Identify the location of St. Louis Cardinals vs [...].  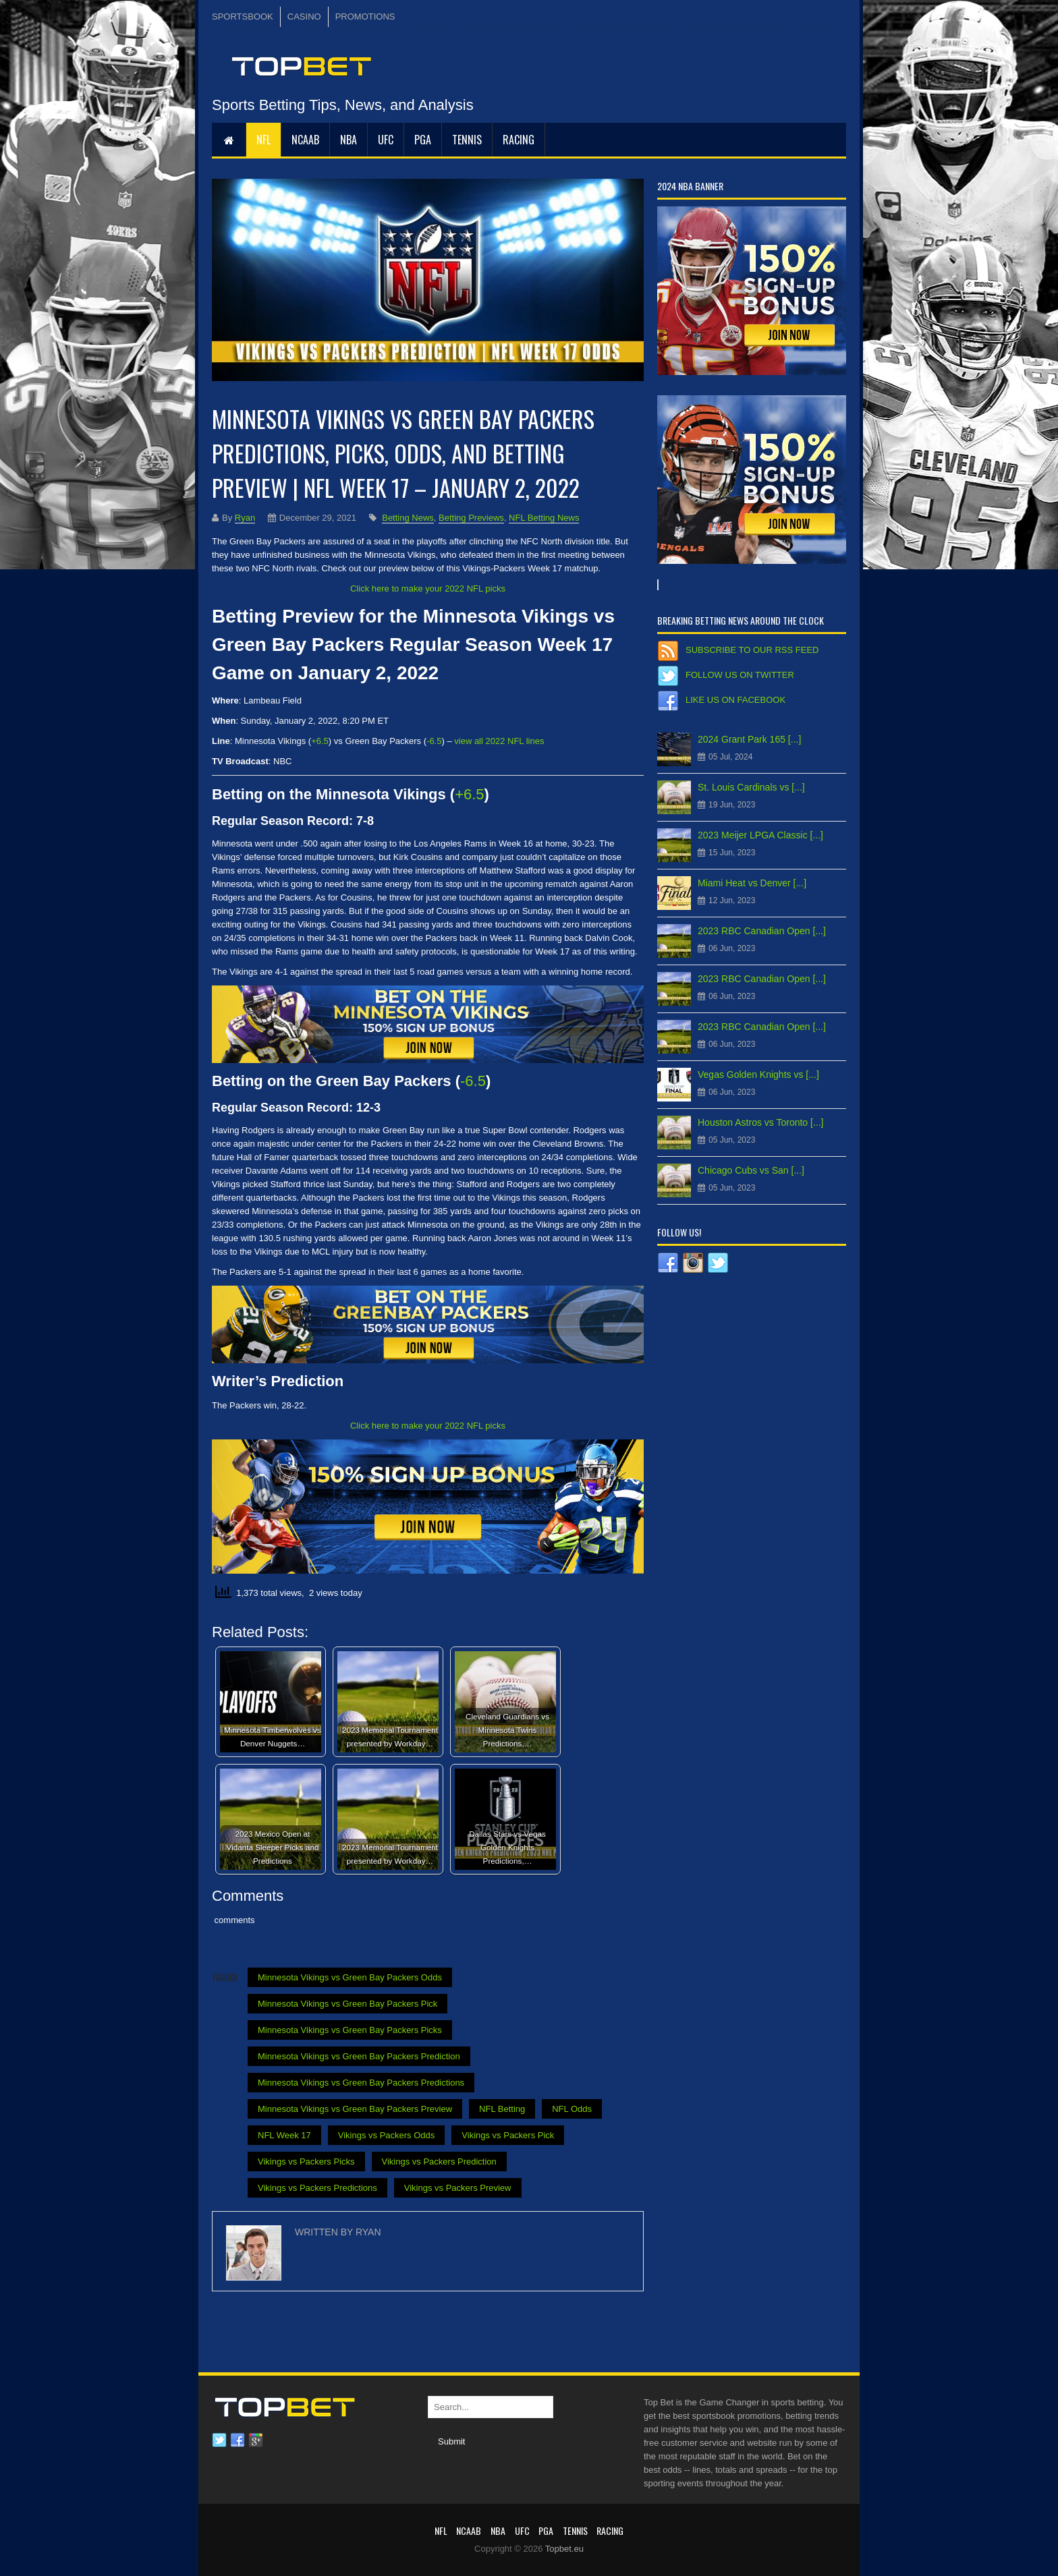
(751, 787).